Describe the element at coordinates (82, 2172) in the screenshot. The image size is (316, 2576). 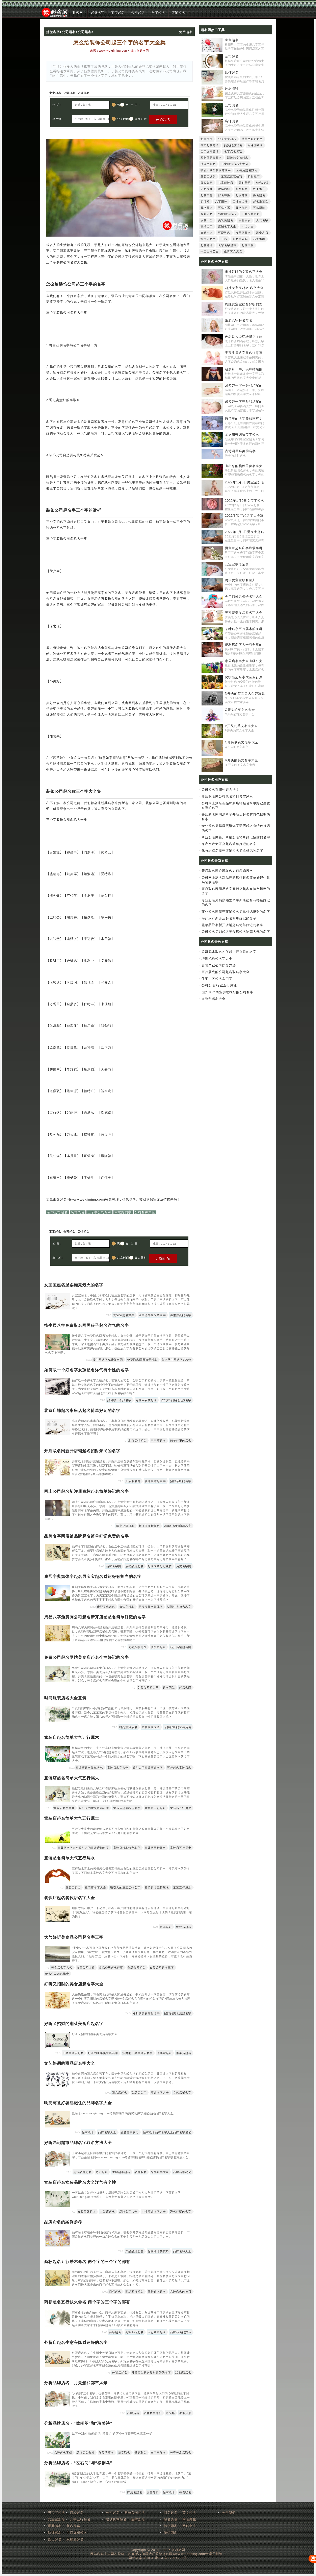
I see `超市品牌起名` at that location.